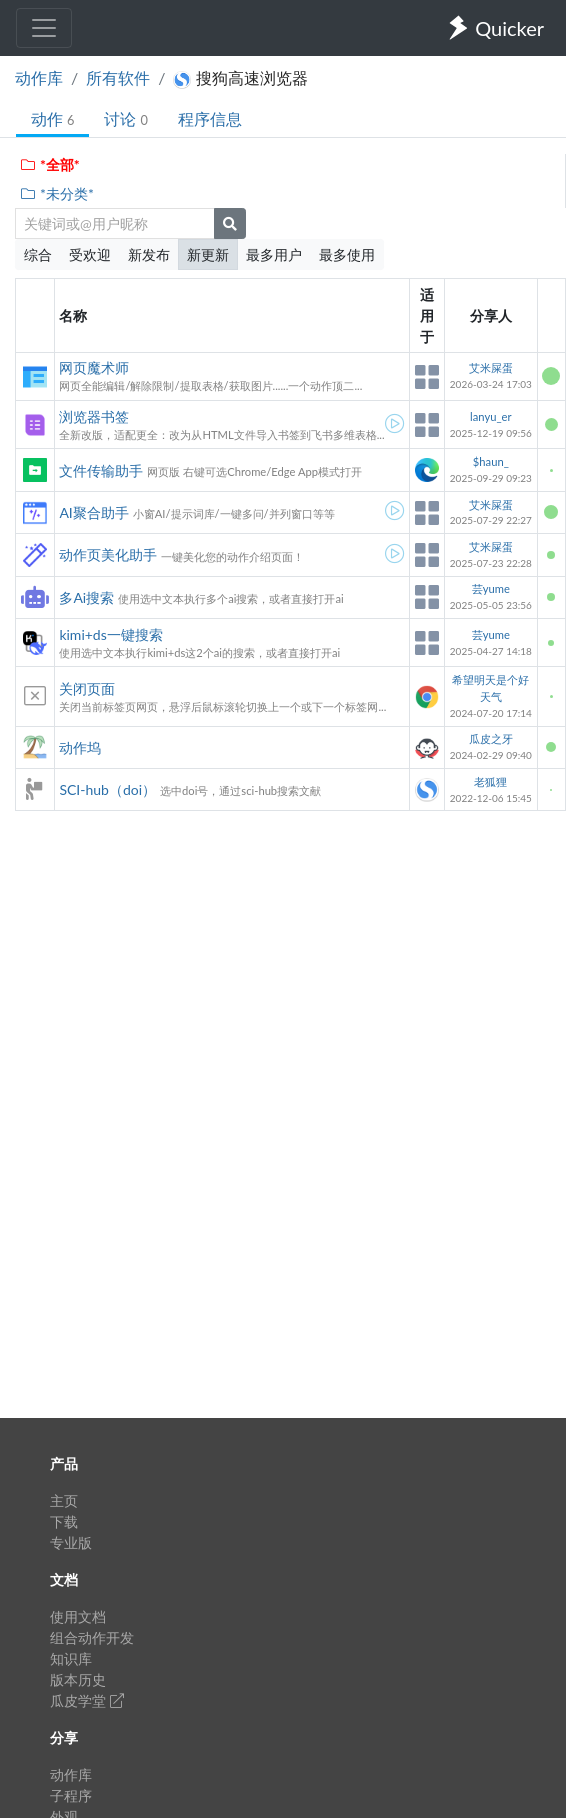 This screenshot has width=566, height=1818. I want to click on 文件传输助手, so click(101, 470).